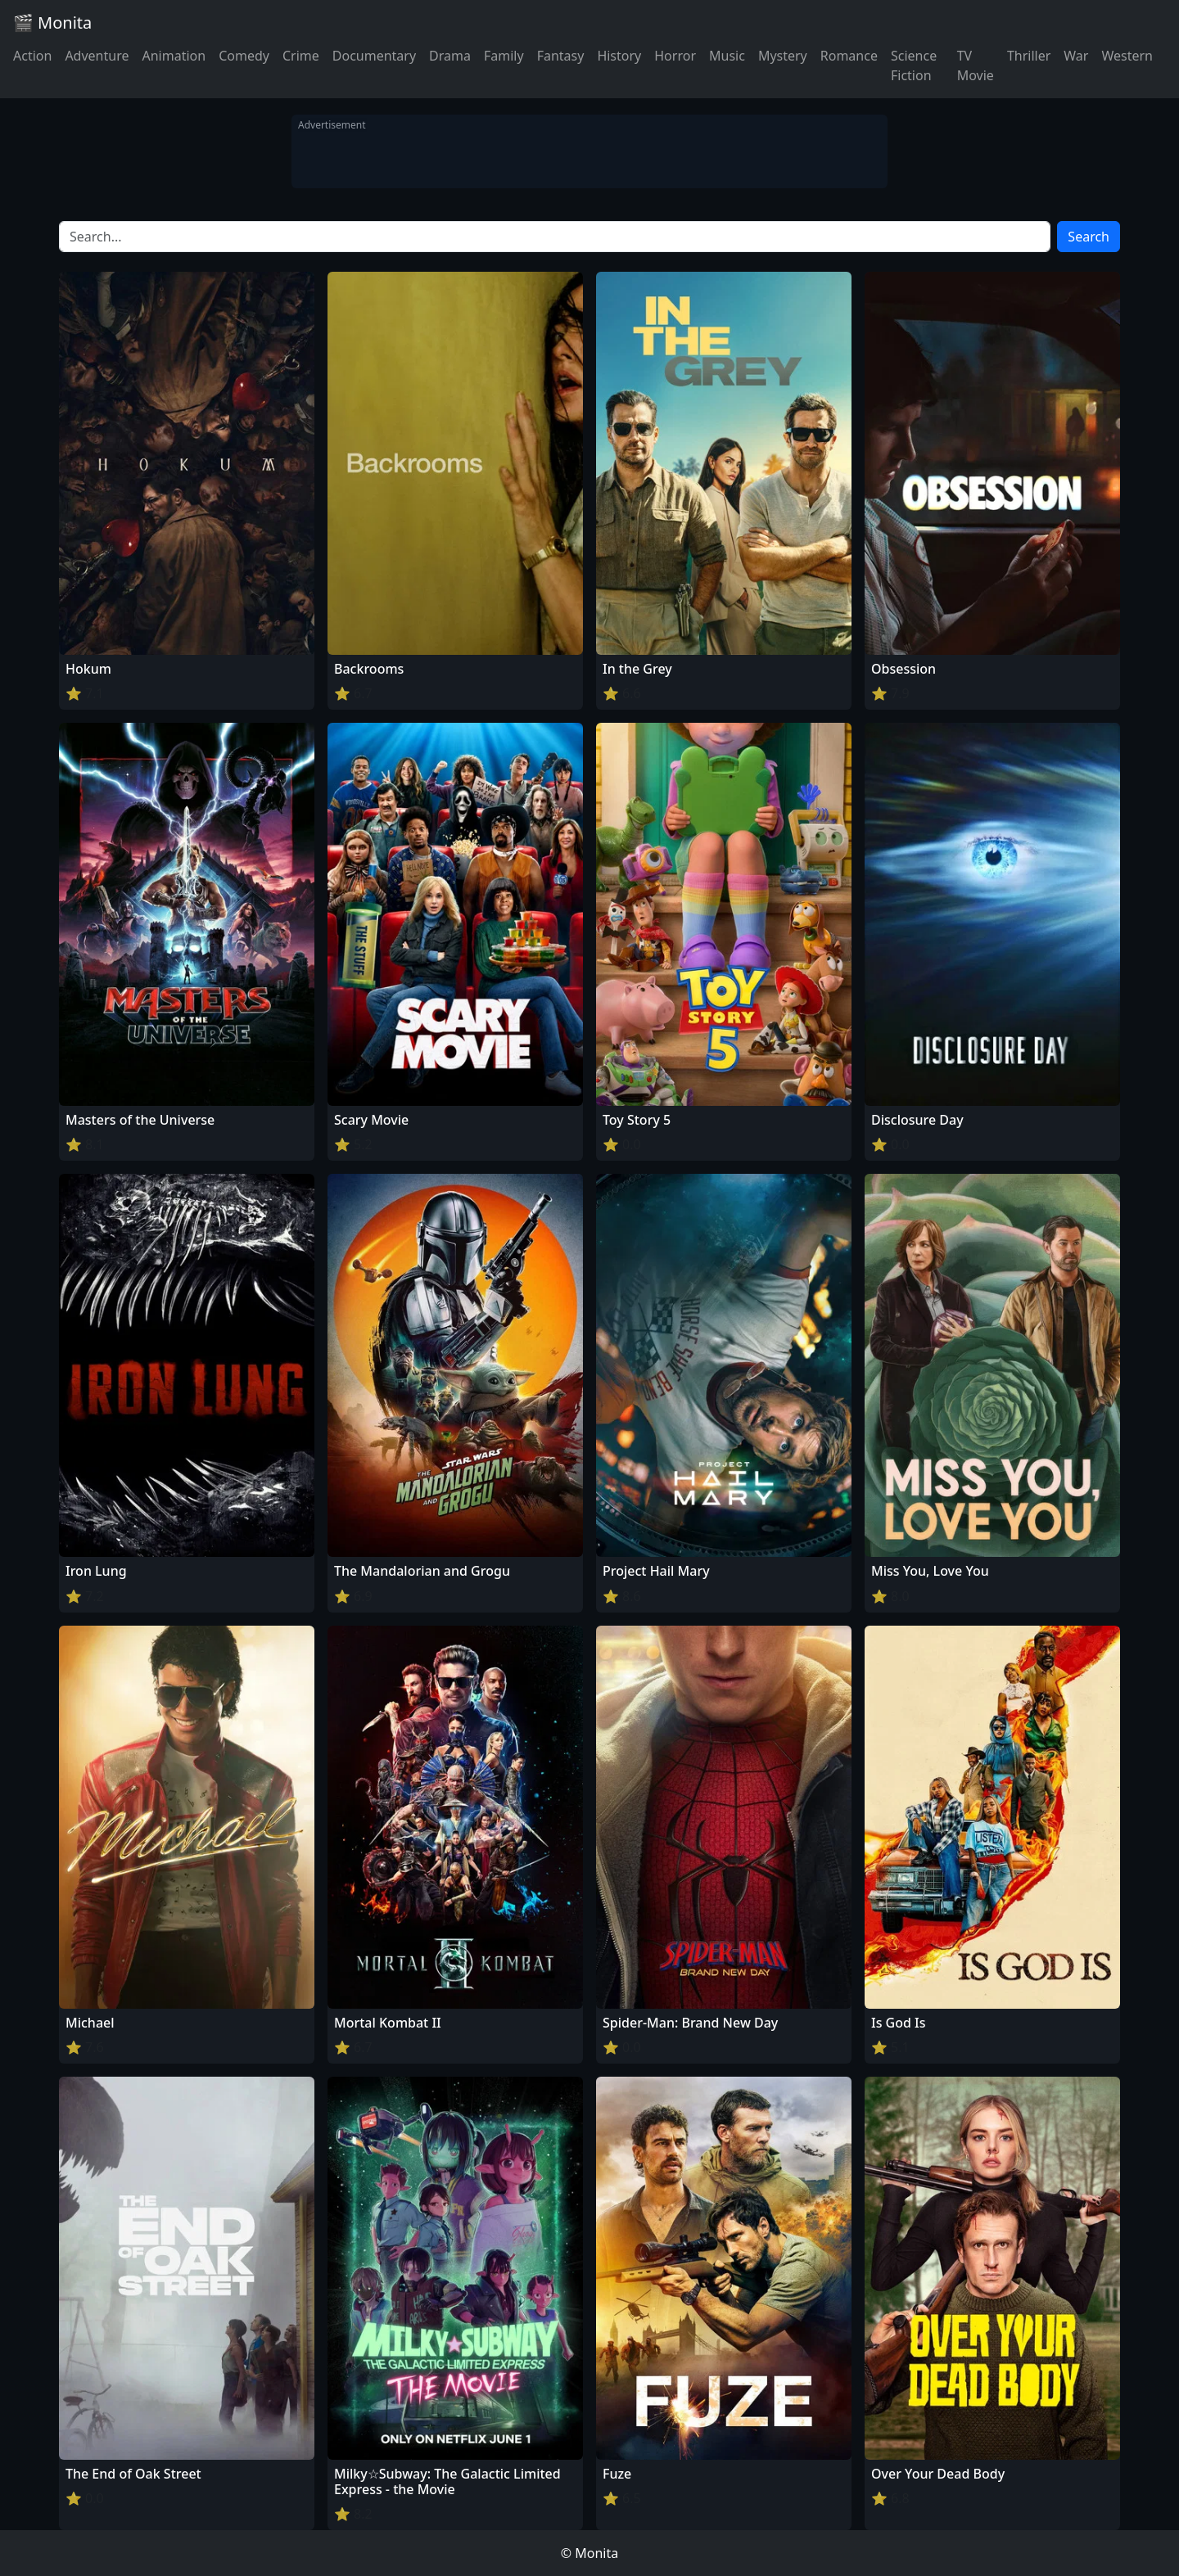 This screenshot has width=1179, height=2576. I want to click on Documentary, so click(374, 56).